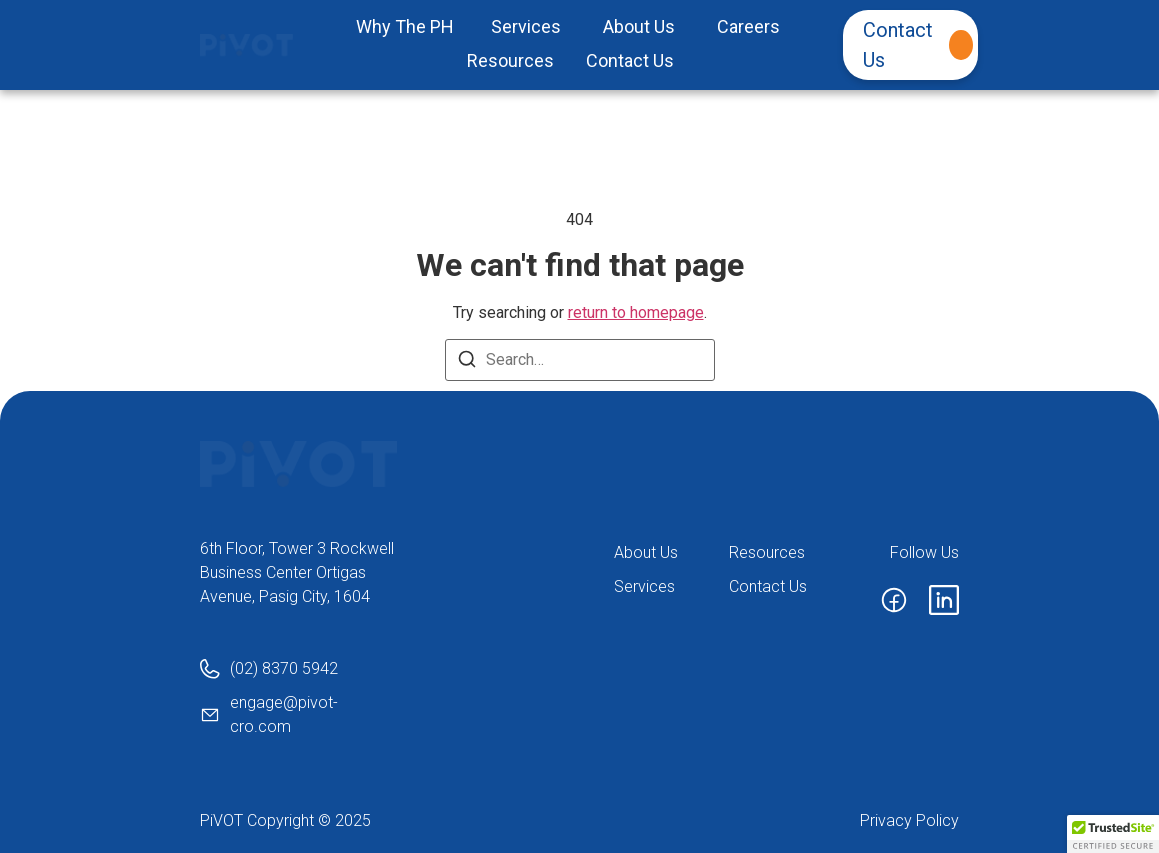  What do you see at coordinates (467, 362) in the screenshot?
I see `[Search]` at bounding box center [467, 362].